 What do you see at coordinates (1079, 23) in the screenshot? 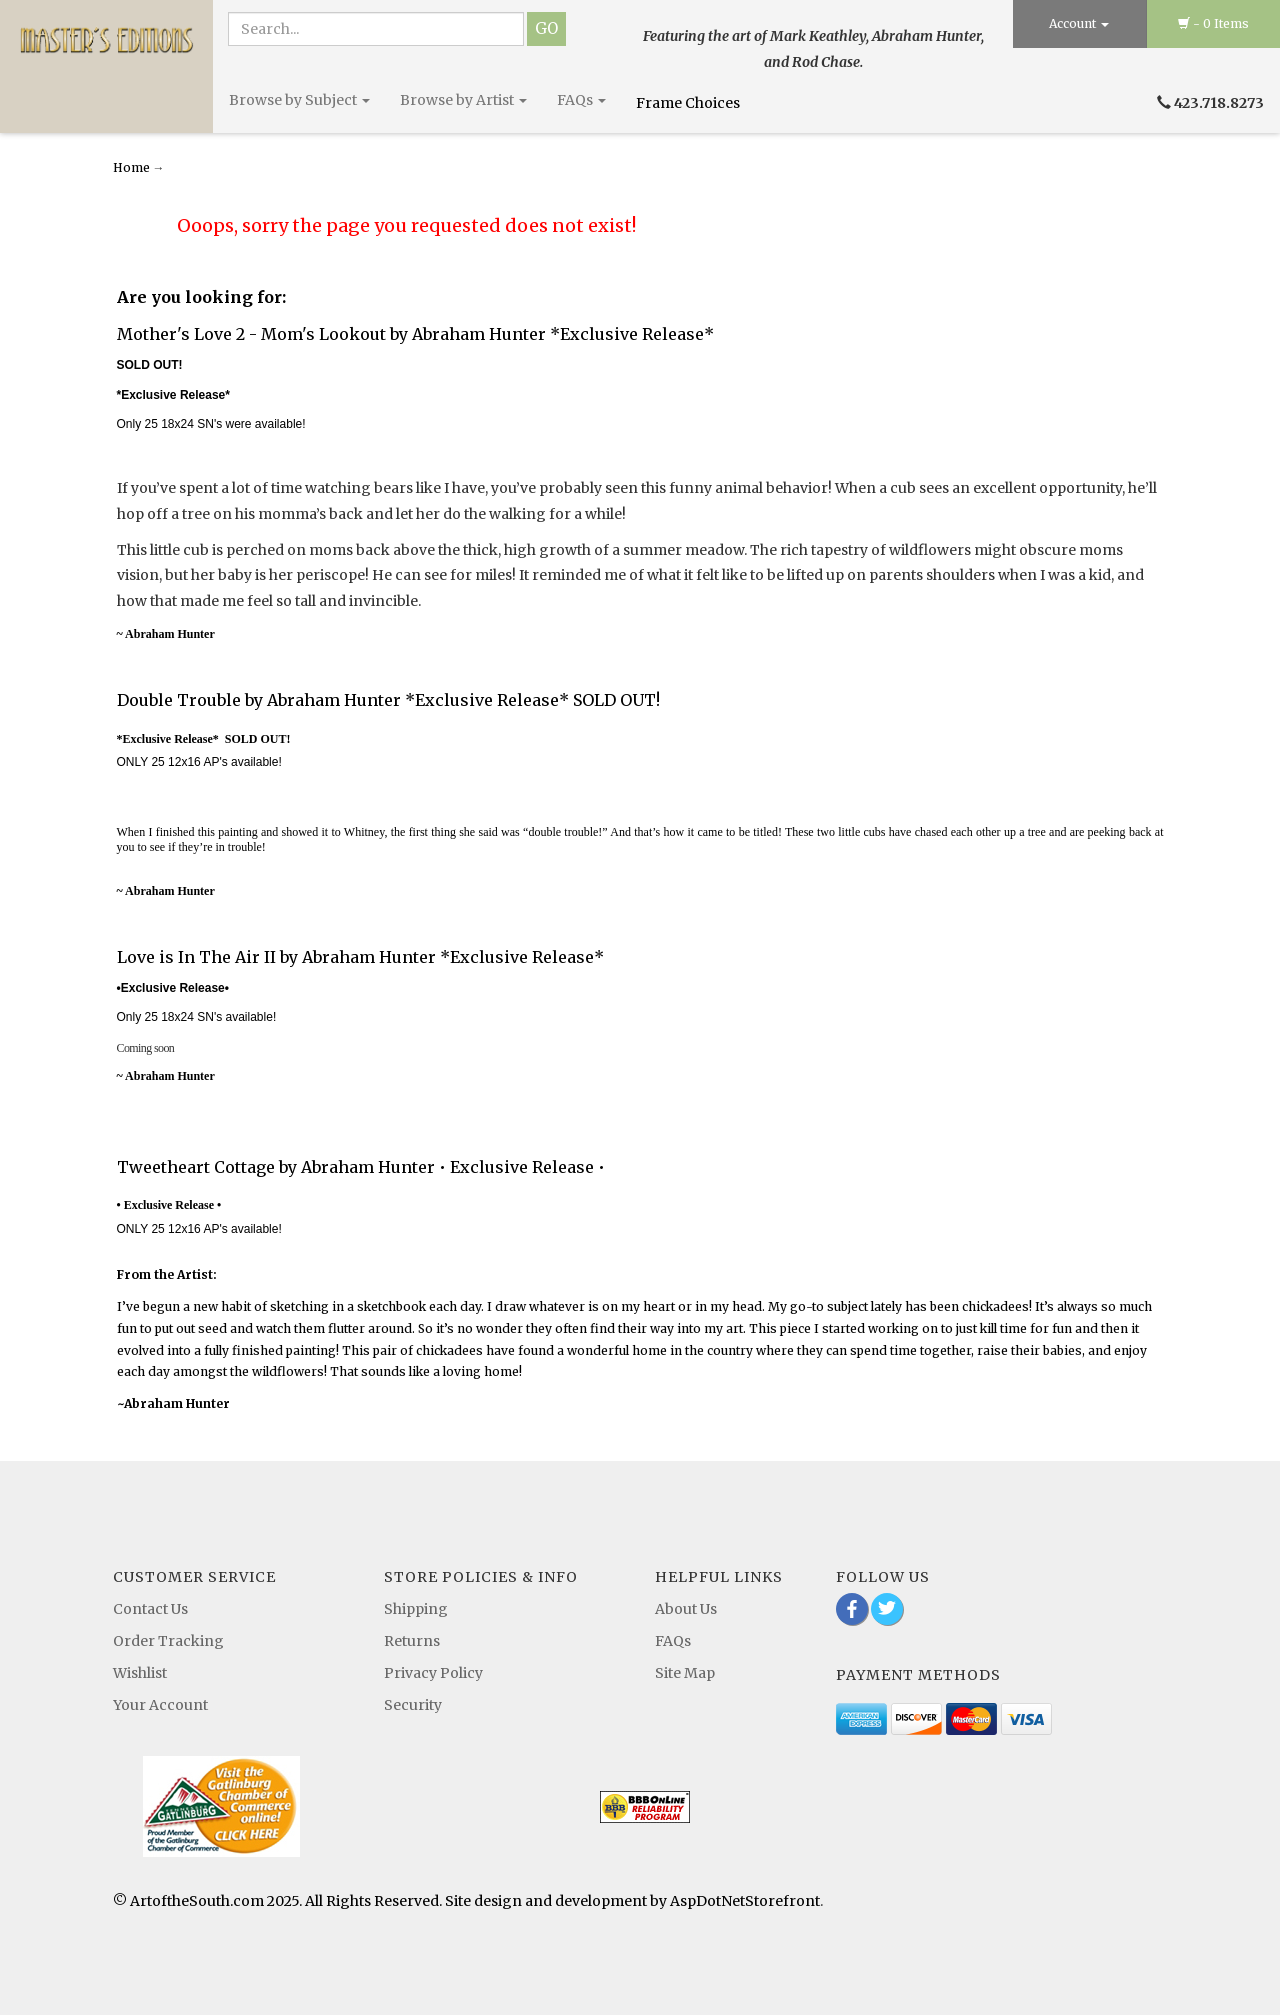
I see `Account` at bounding box center [1079, 23].